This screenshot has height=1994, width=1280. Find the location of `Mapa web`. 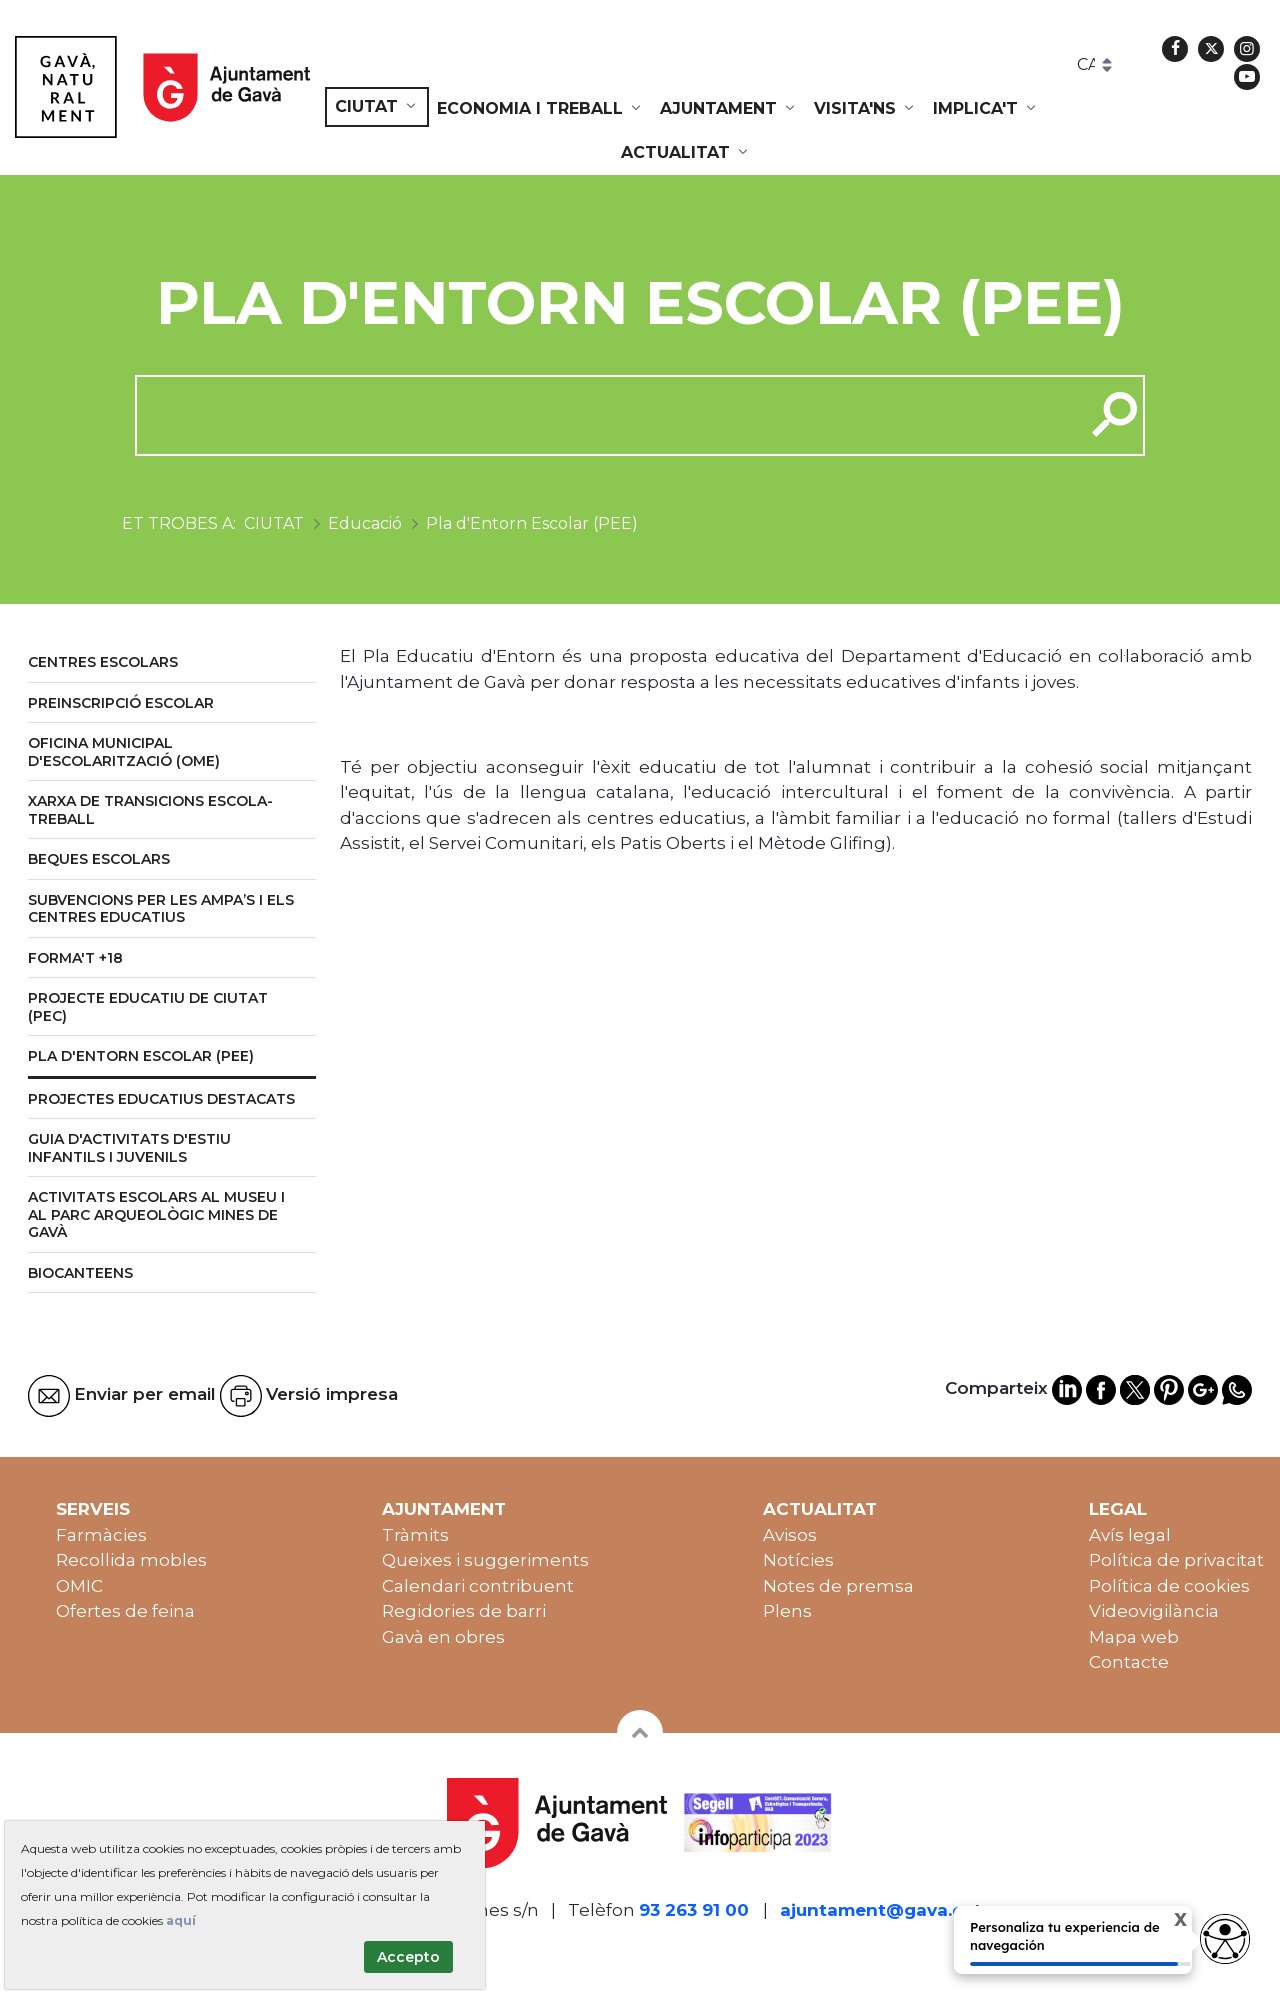

Mapa web is located at coordinates (1134, 1637).